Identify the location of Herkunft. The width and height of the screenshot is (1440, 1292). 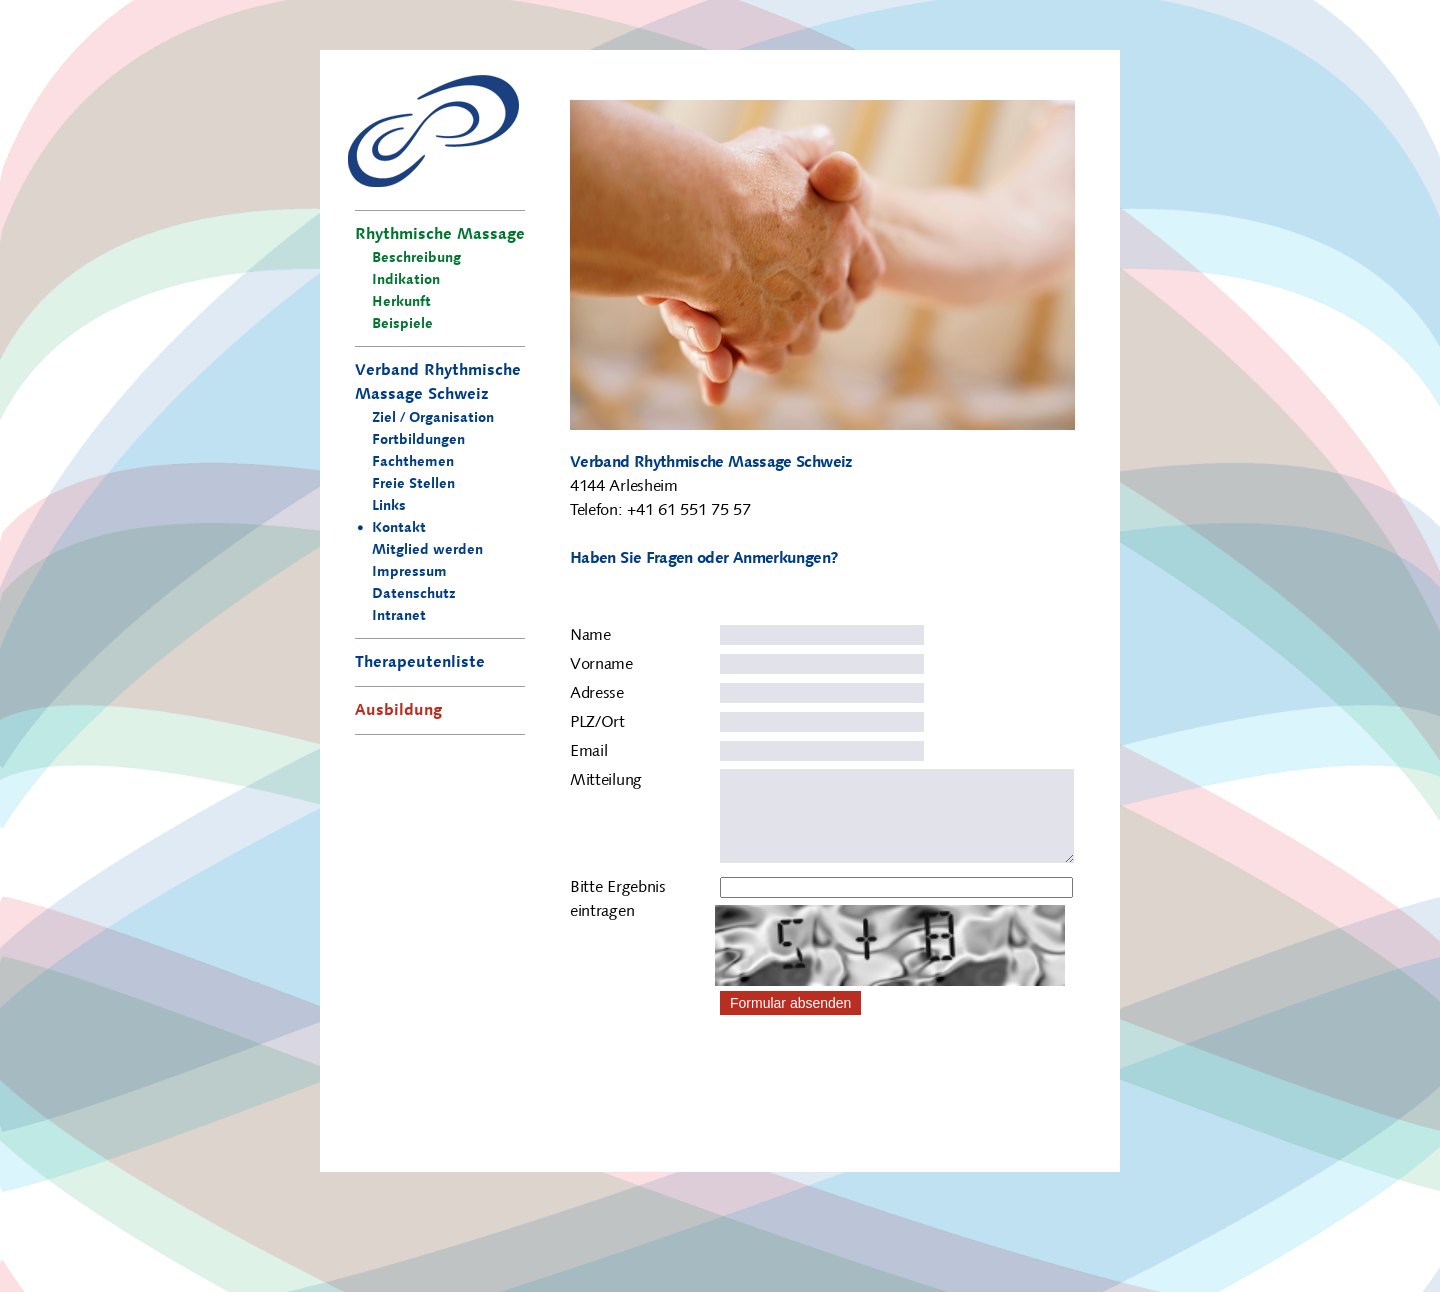
(401, 303).